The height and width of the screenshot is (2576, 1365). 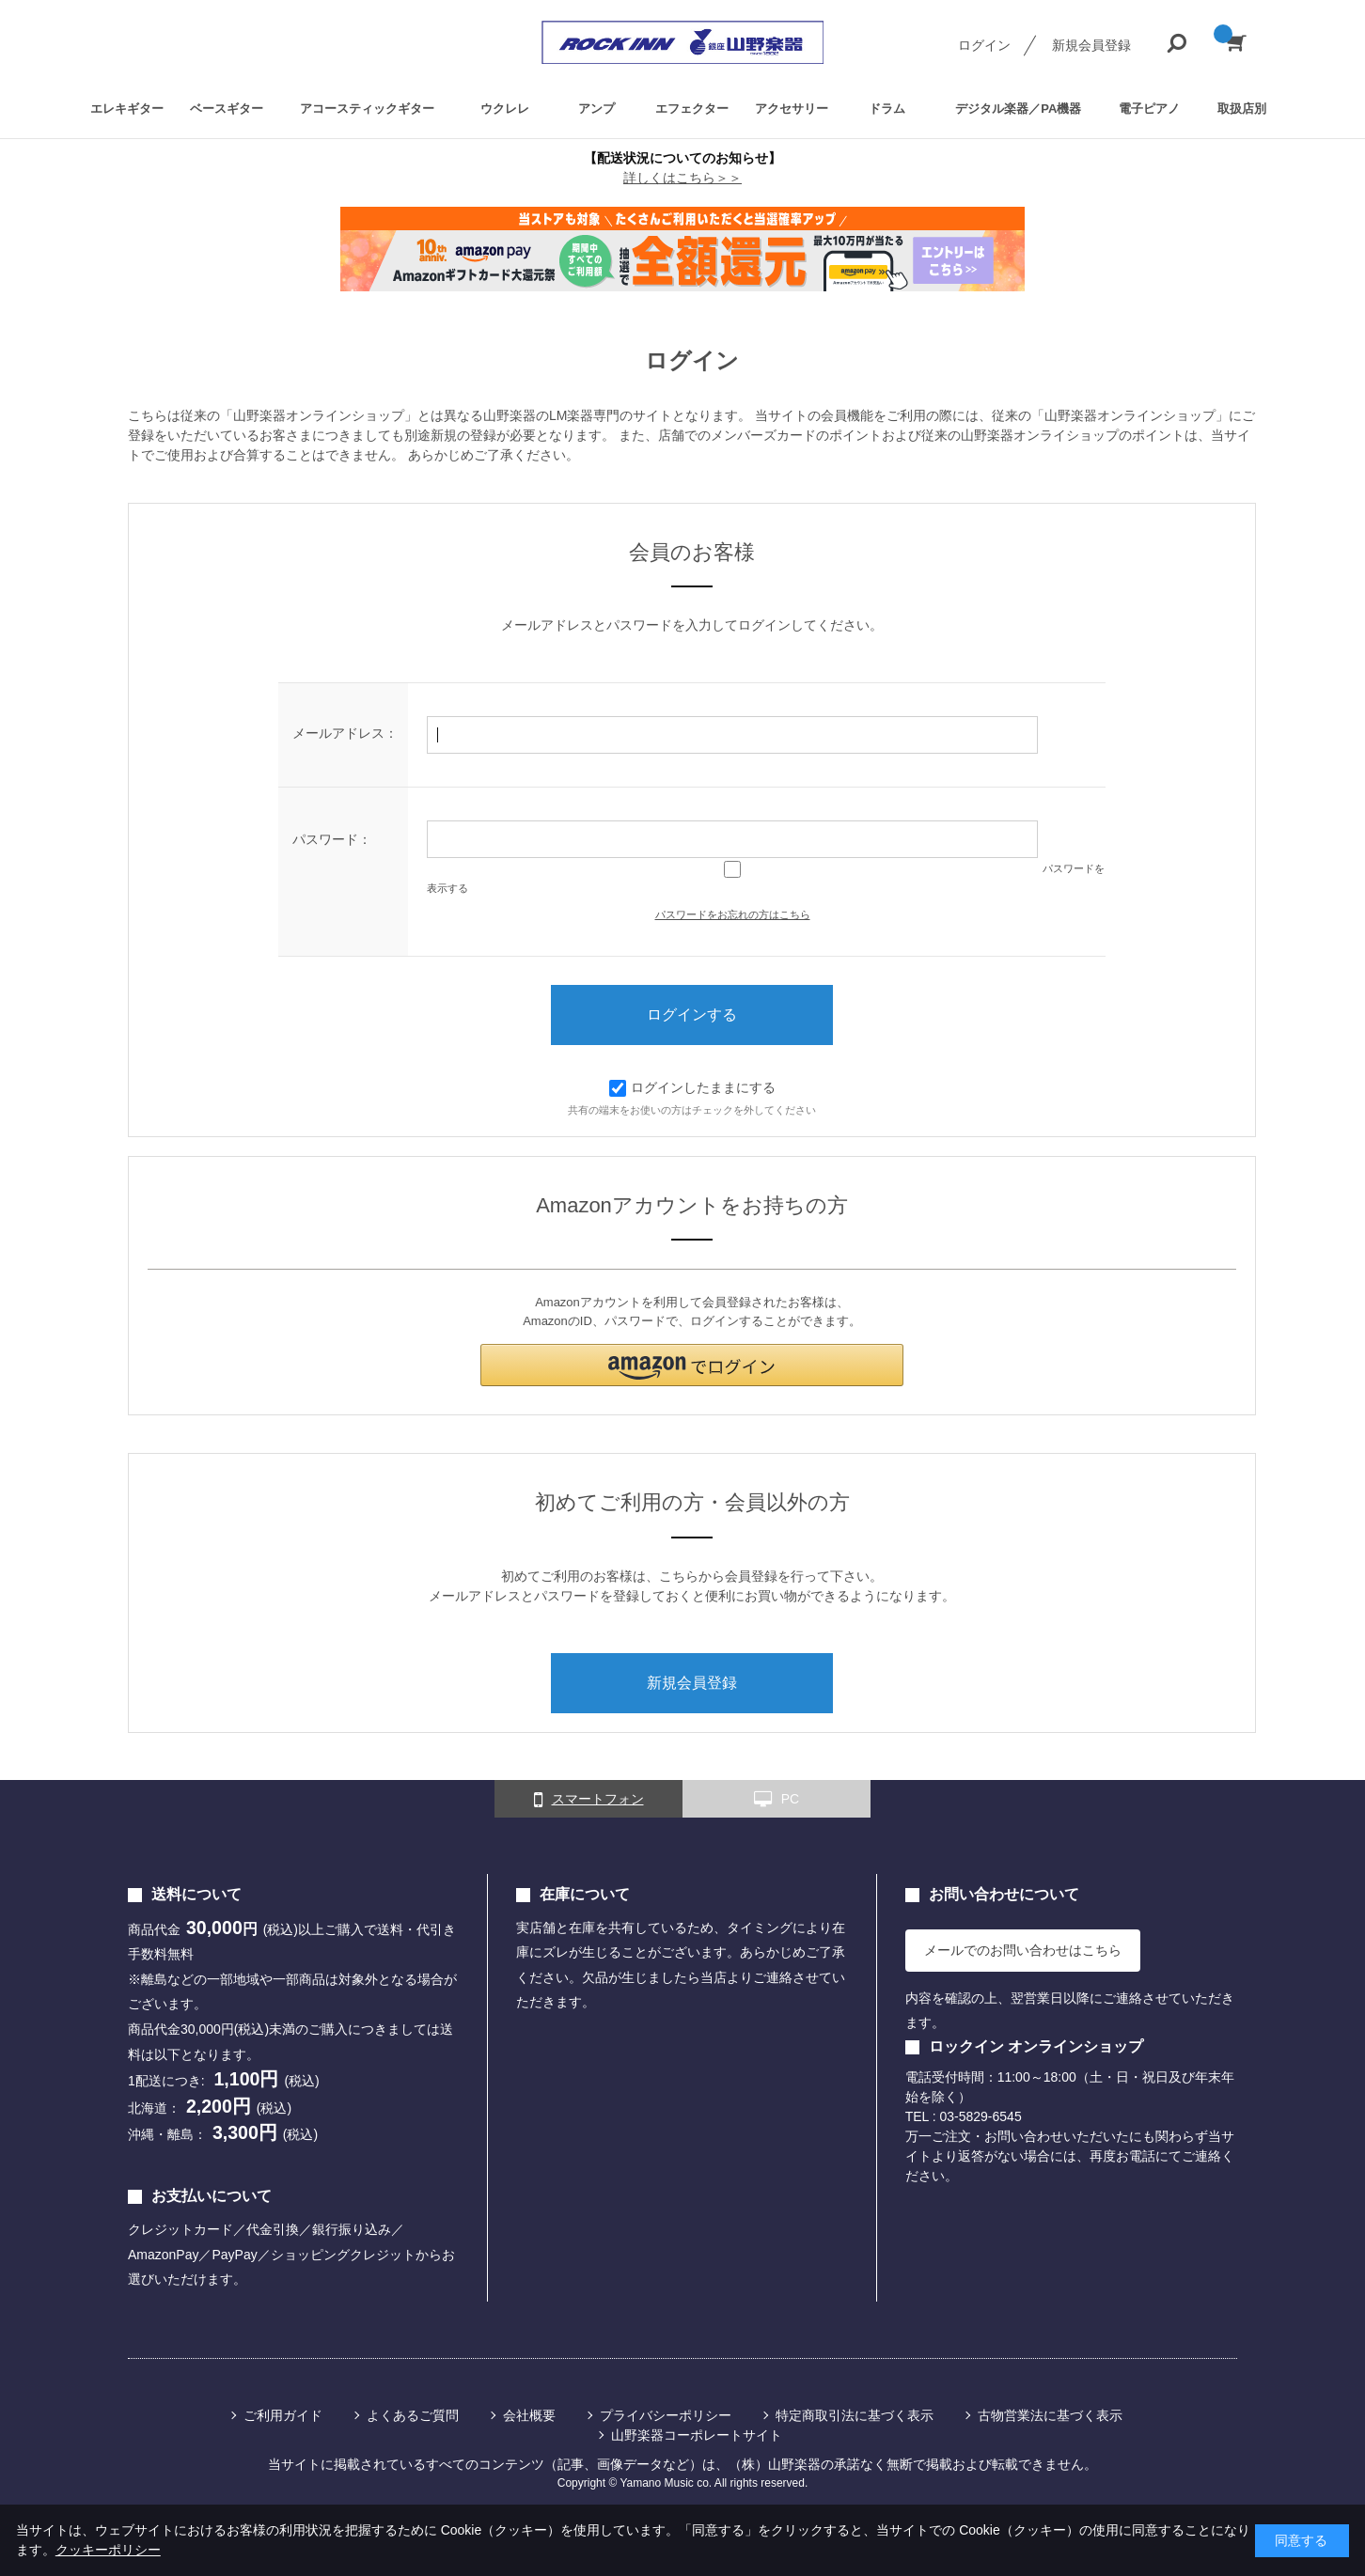 What do you see at coordinates (504, 108) in the screenshot?
I see `ウクレレ` at bounding box center [504, 108].